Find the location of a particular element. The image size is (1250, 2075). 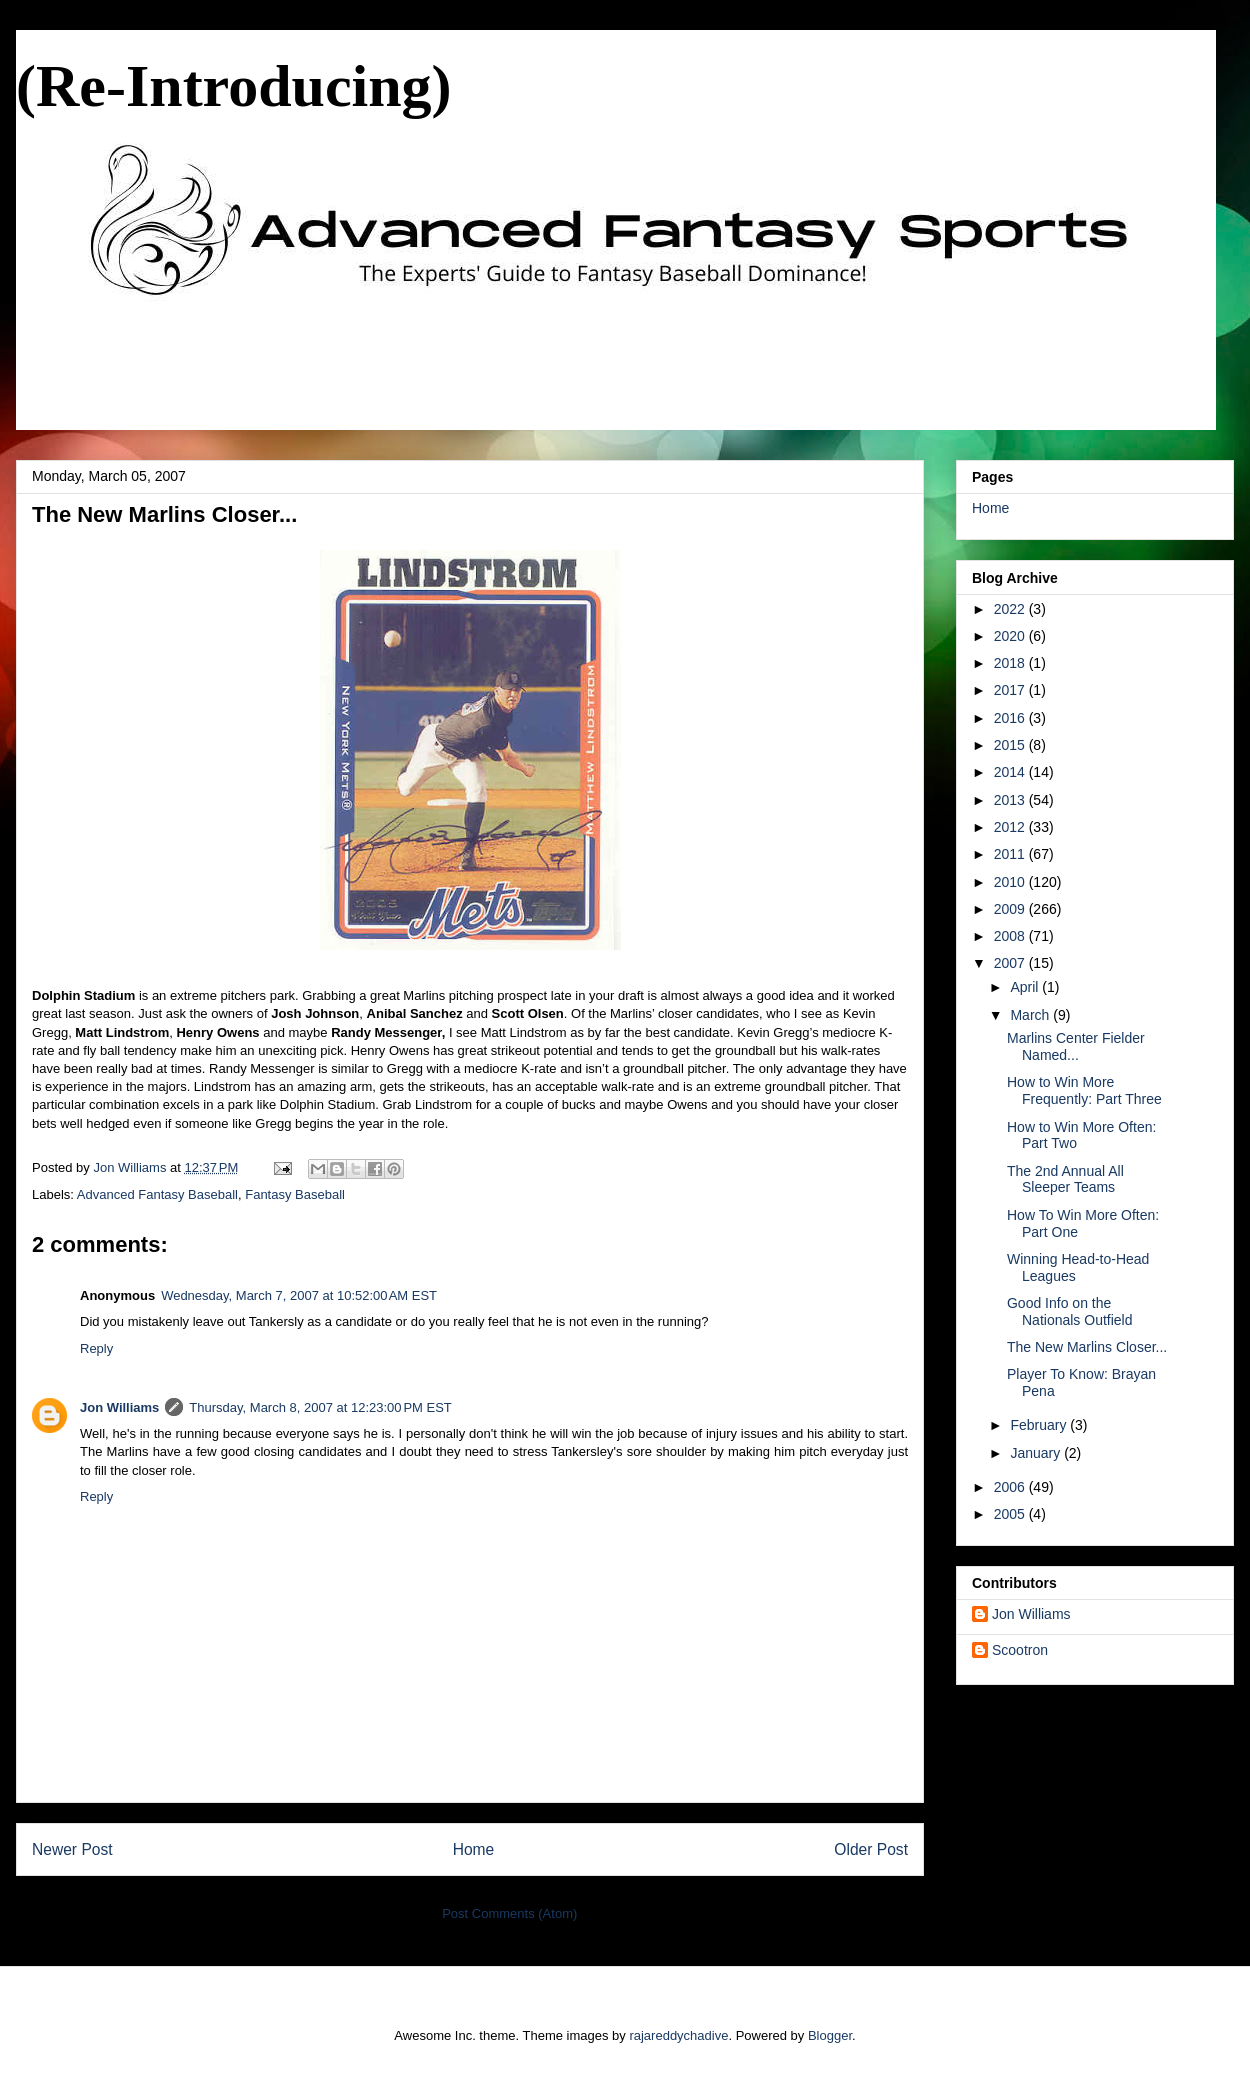

2013 is located at coordinates (1011, 800).